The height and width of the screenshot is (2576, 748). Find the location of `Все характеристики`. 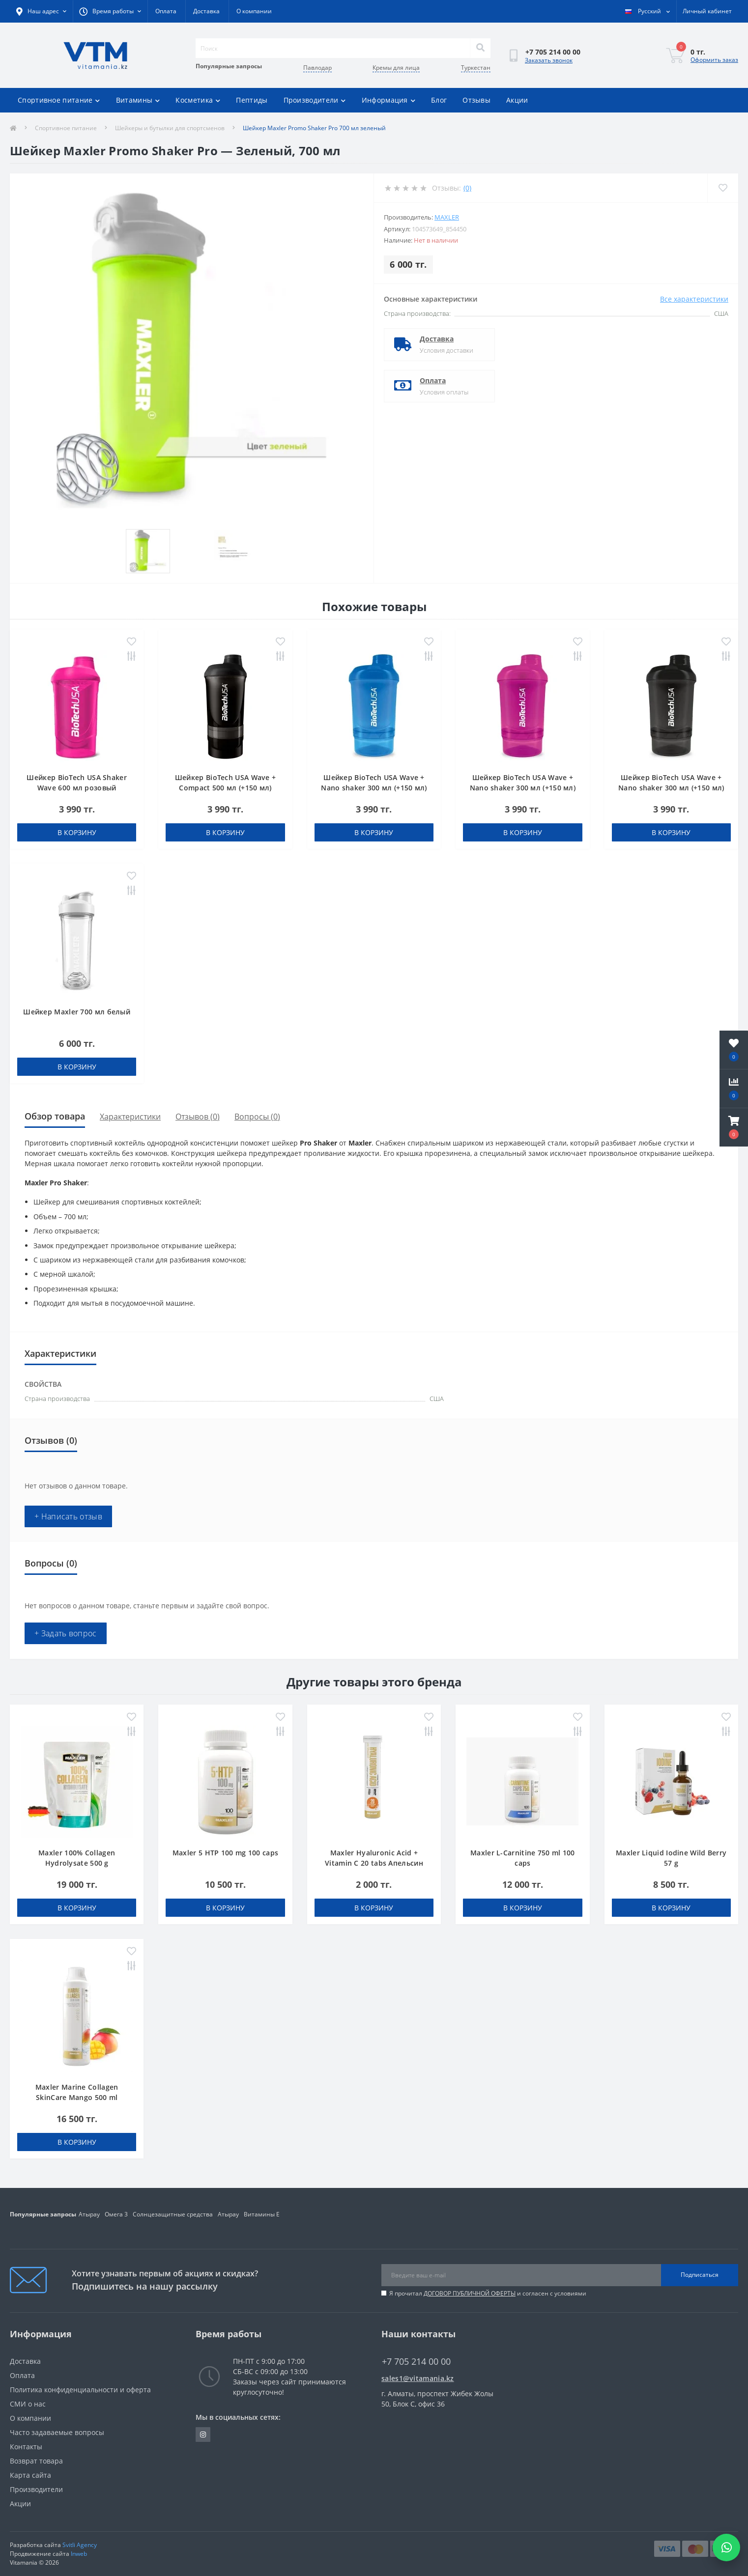

Все характеристики is located at coordinates (694, 299).